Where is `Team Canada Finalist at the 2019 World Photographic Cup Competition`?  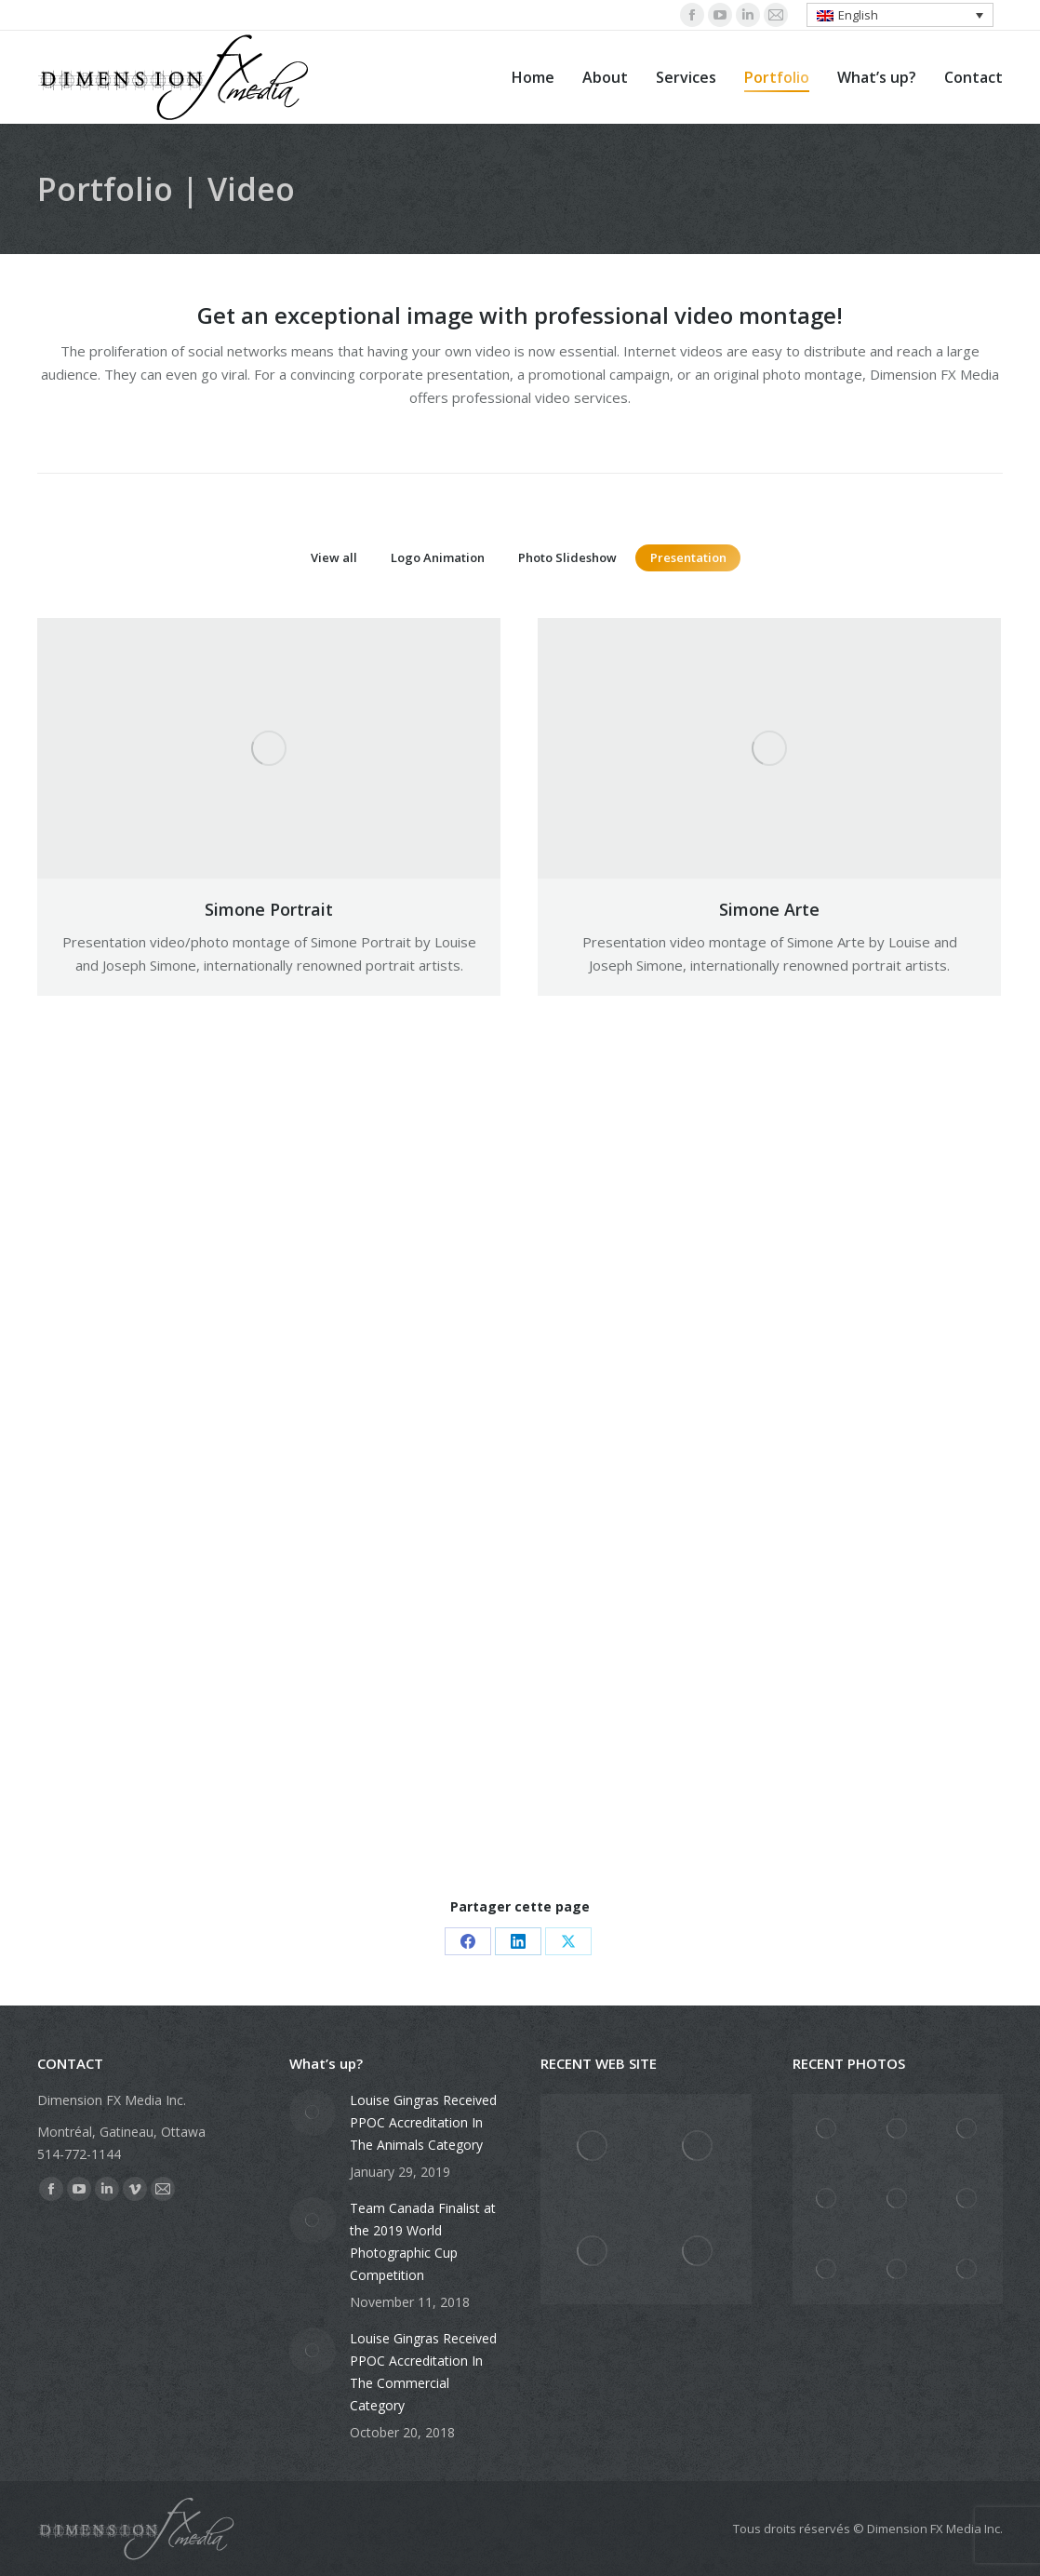 Team Canada Finalist at the 2019 World Photographic Cup Competition is located at coordinates (423, 2241).